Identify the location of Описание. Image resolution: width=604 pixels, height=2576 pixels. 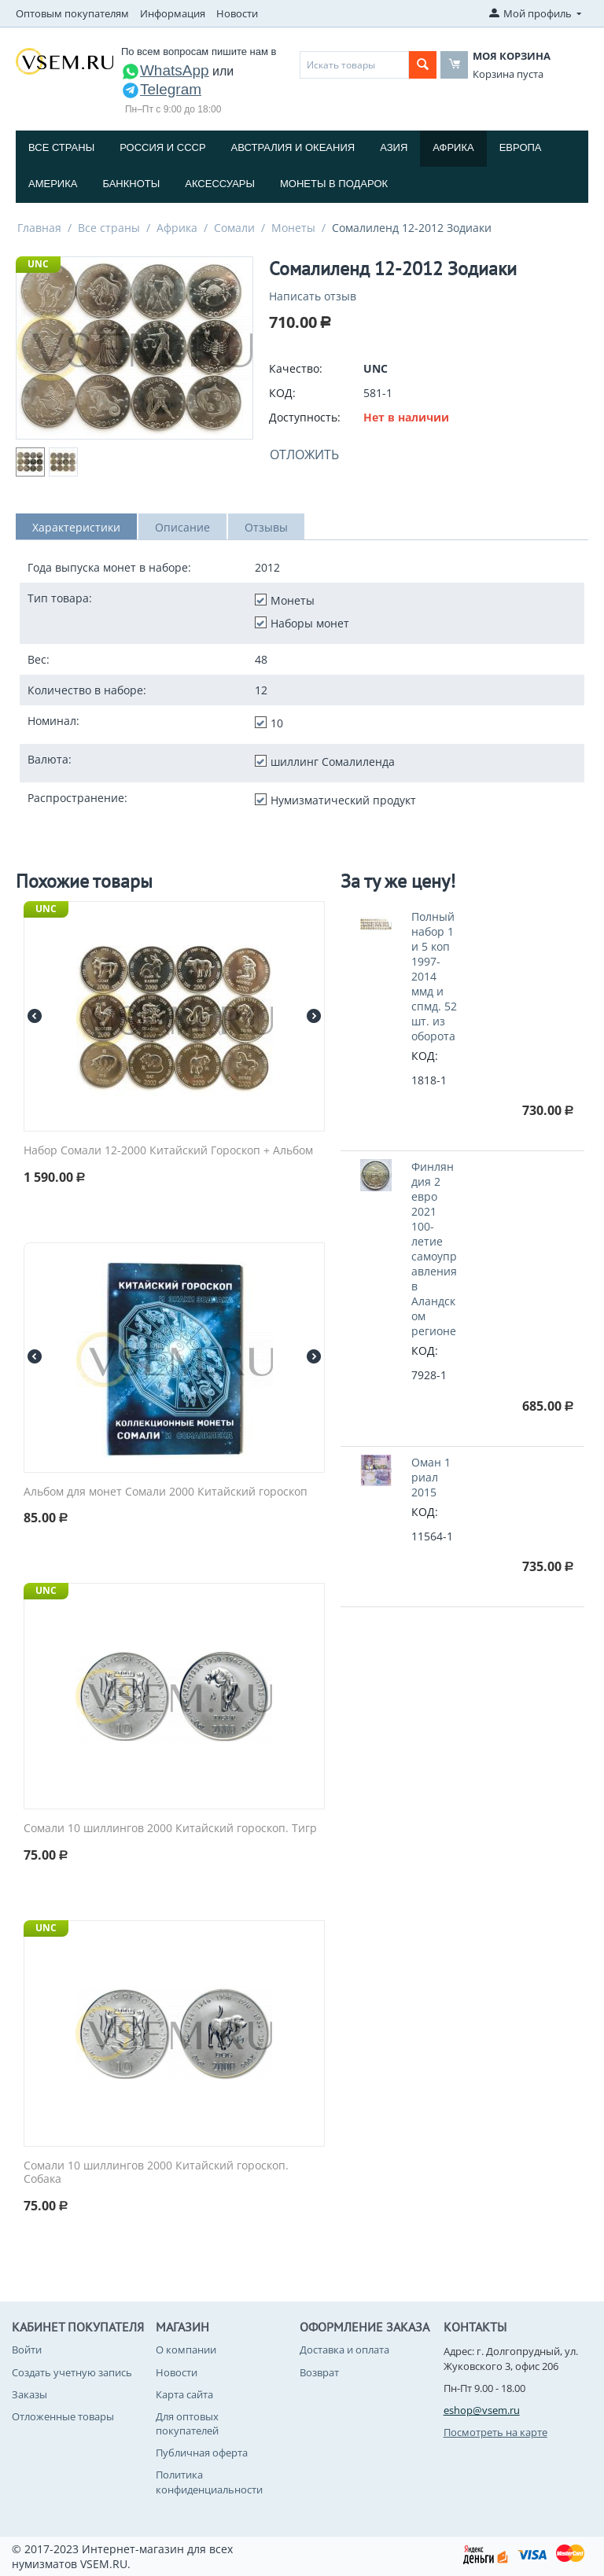
(182, 527).